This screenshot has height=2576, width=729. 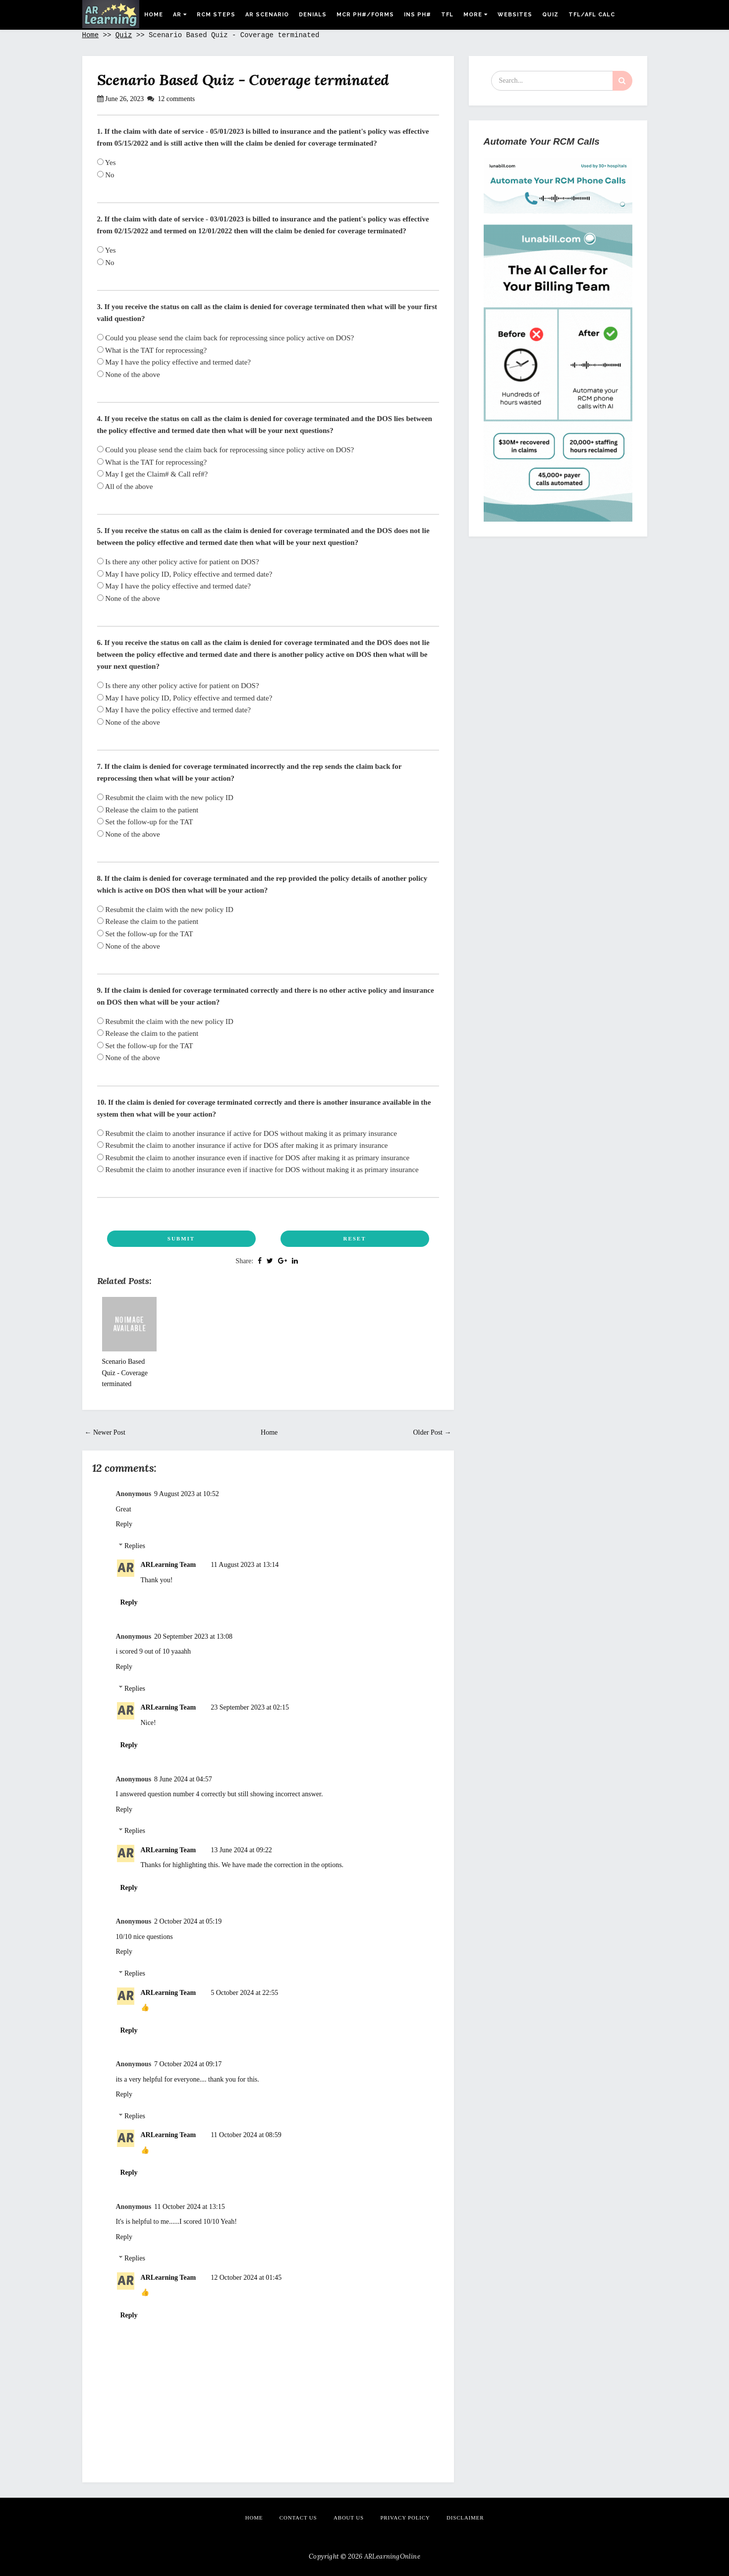 What do you see at coordinates (298, 2518) in the screenshot?
I see `Contact Us` at bounding box center [298, 2518].